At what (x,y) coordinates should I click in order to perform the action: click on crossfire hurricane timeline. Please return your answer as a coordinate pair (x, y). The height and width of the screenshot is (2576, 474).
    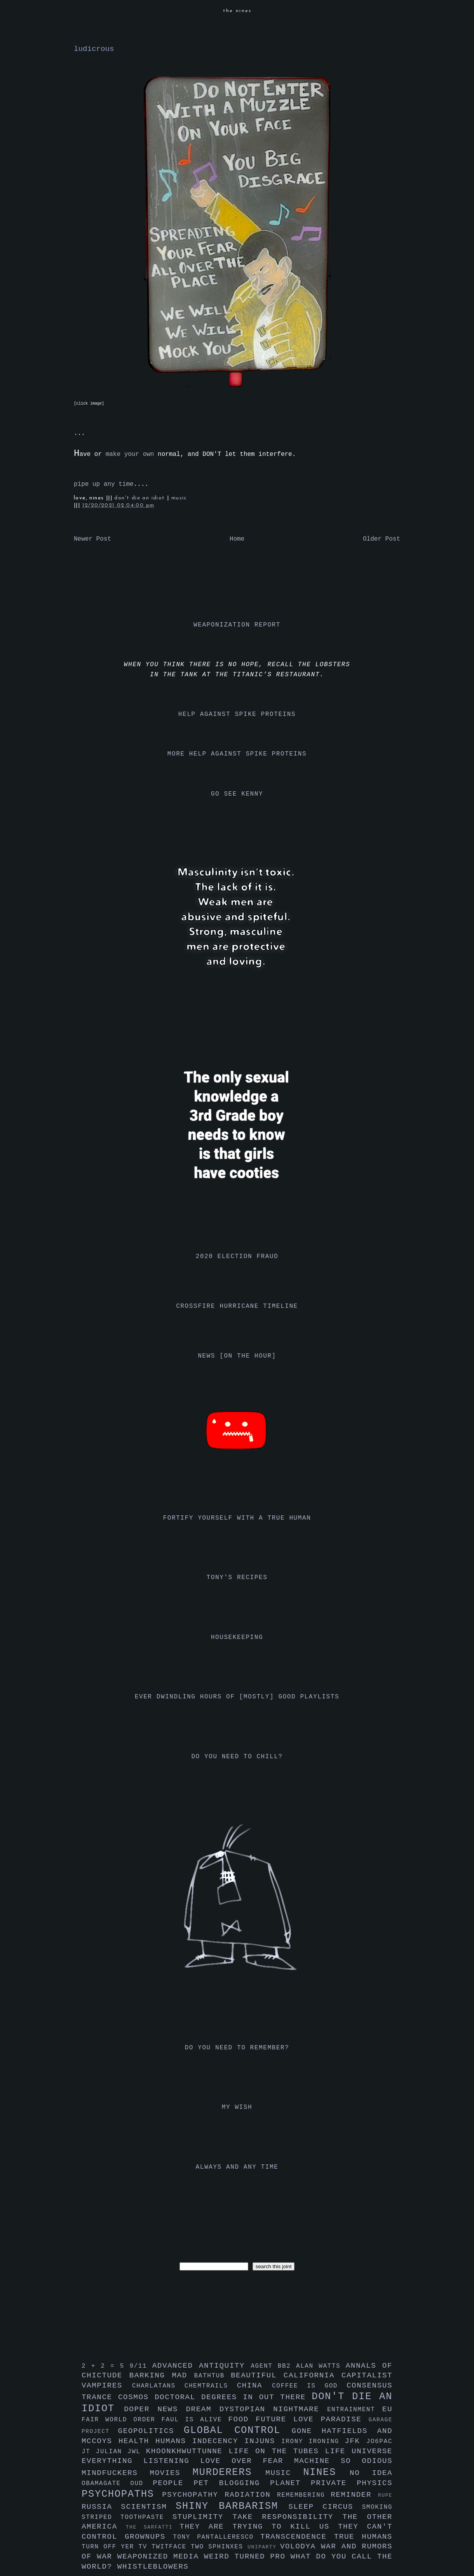
    Looking at the image, I should click on (237, 1306).